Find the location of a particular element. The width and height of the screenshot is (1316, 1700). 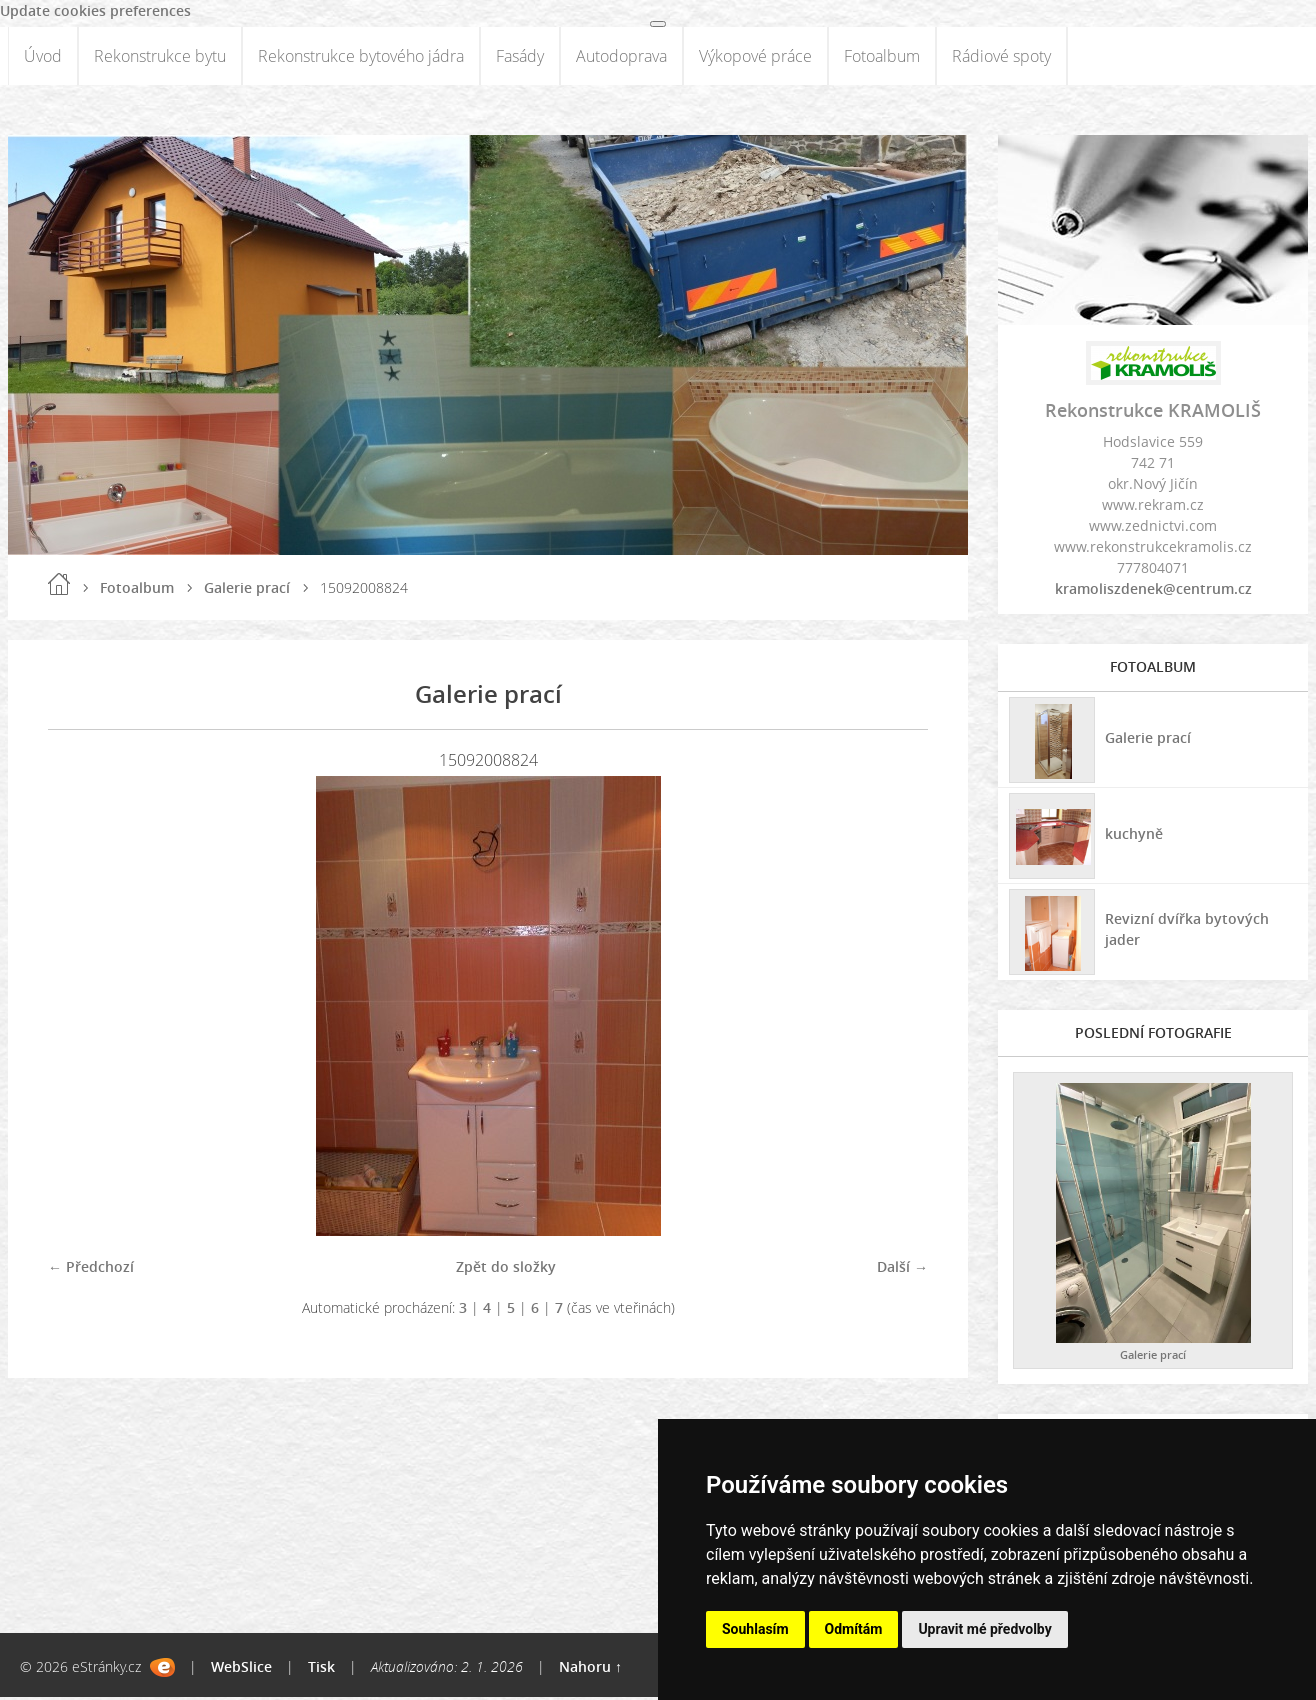

Nahoru ↑ is located at coordinates (590, 1669).